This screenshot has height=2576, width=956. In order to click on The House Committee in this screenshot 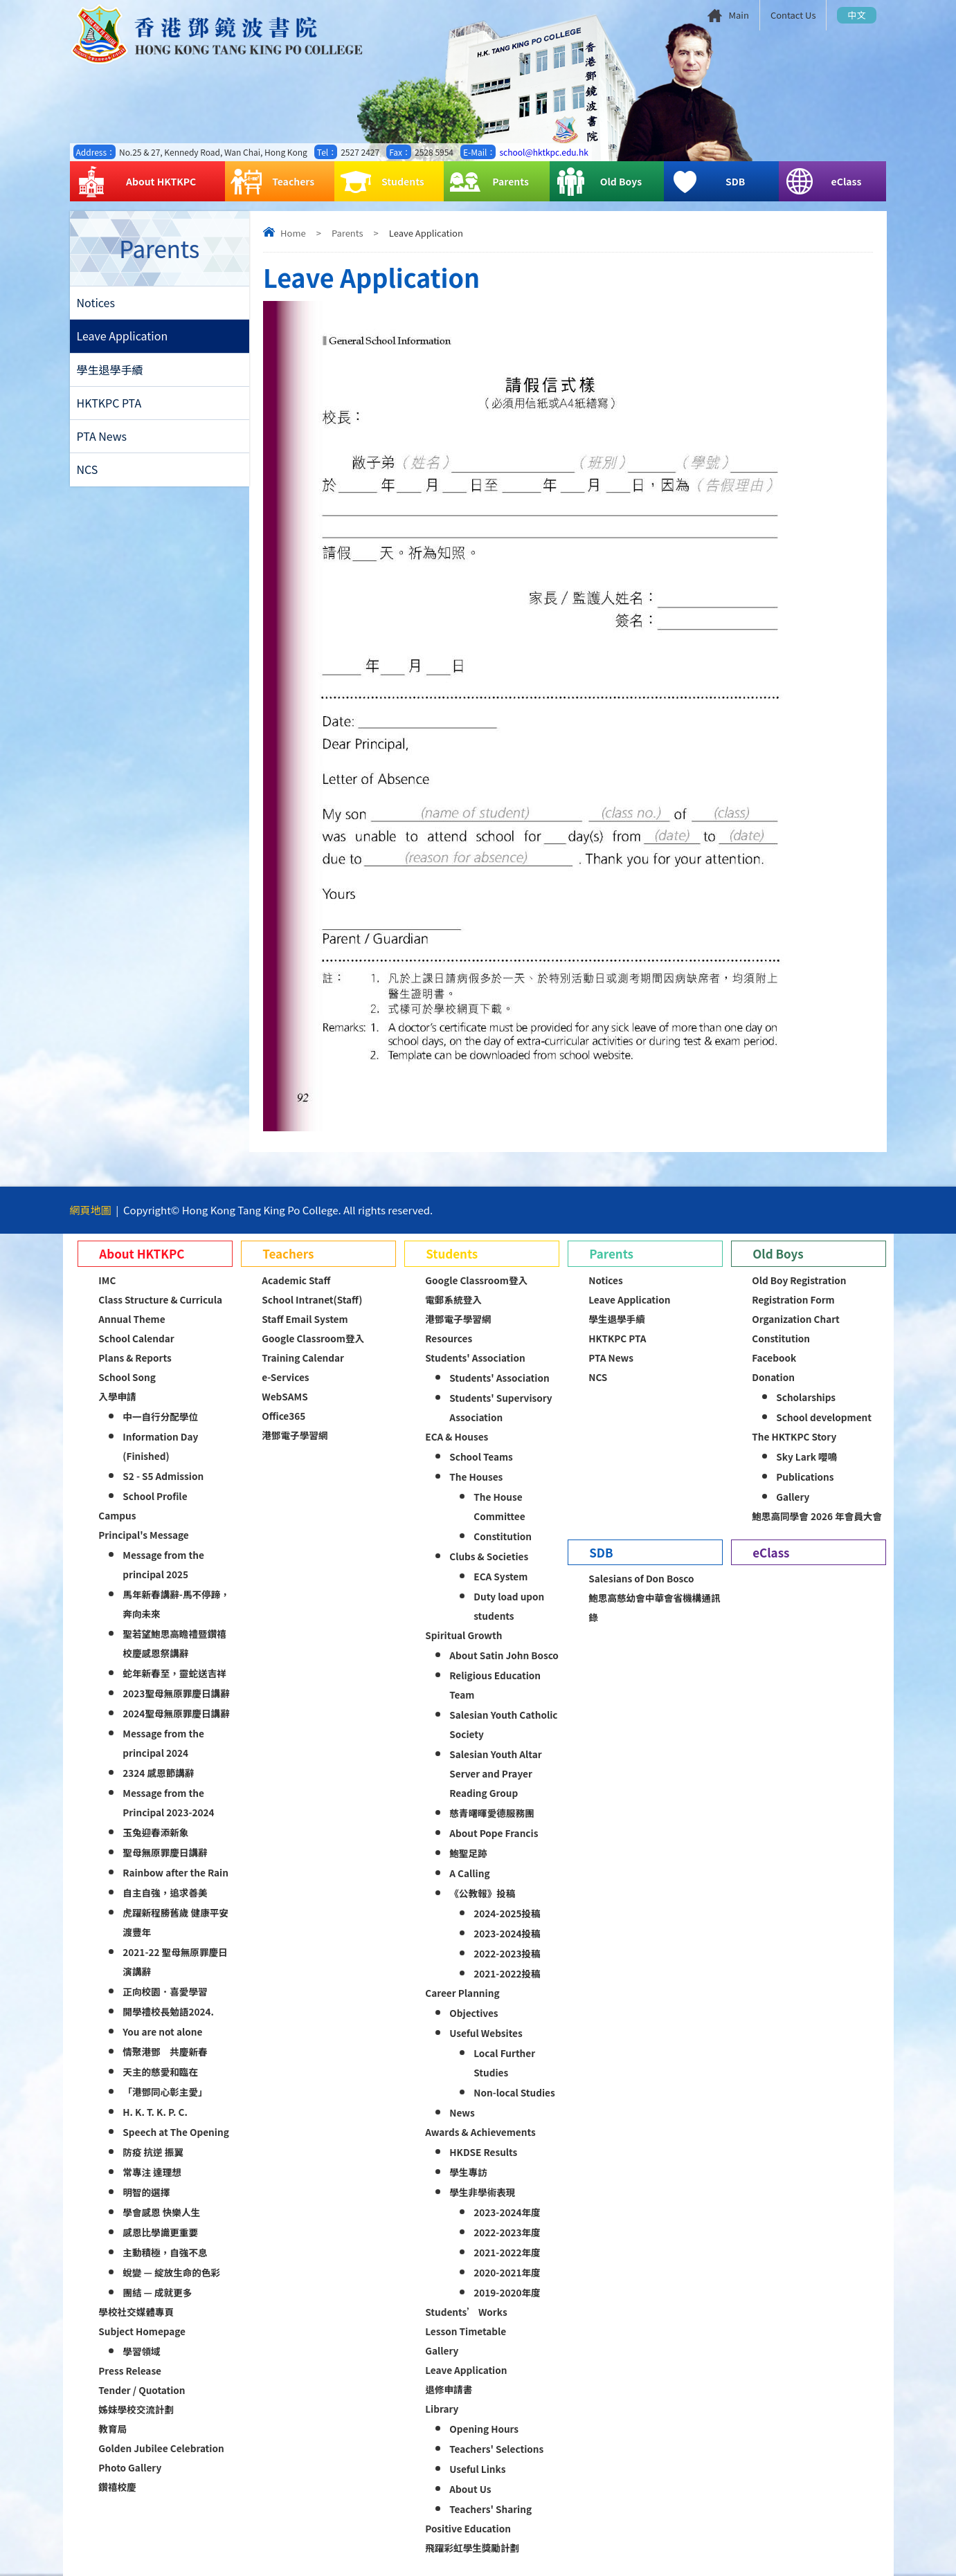, I will do `click(499, 1506)`.